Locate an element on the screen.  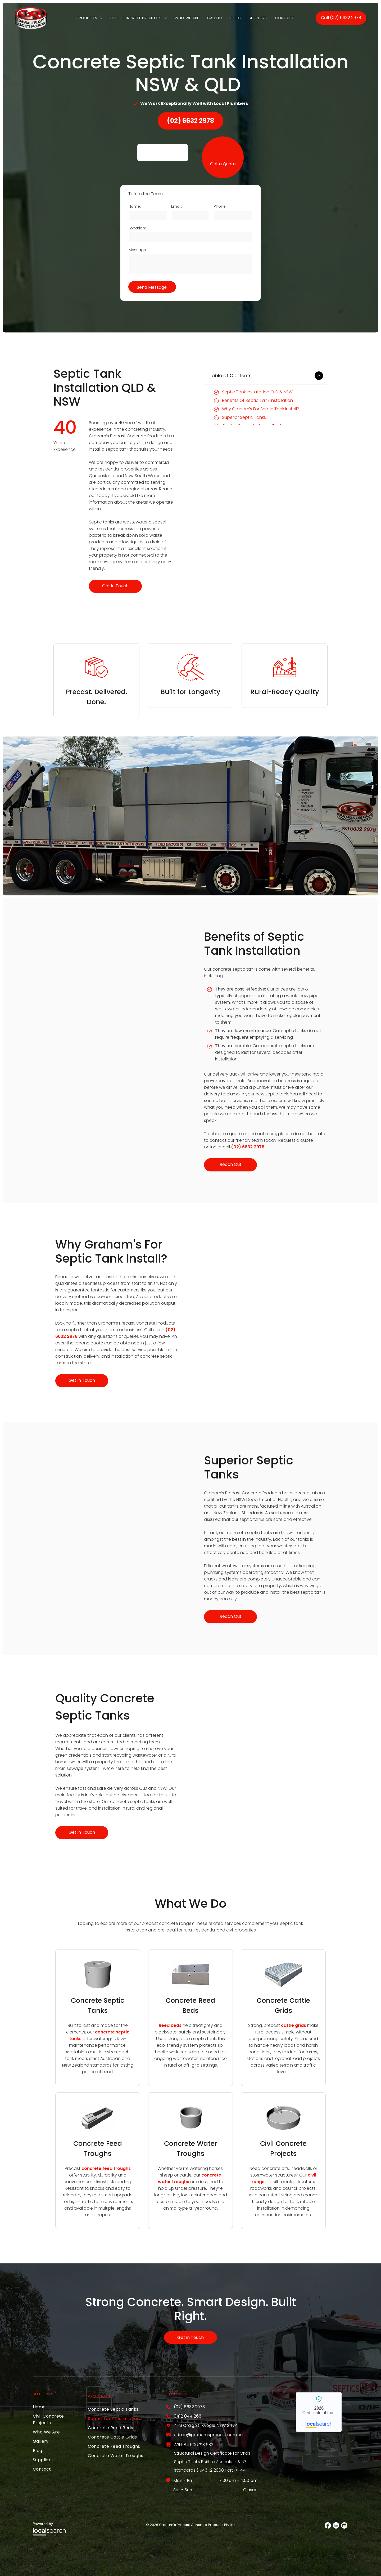
Message: is located at coordinates (138, 249).